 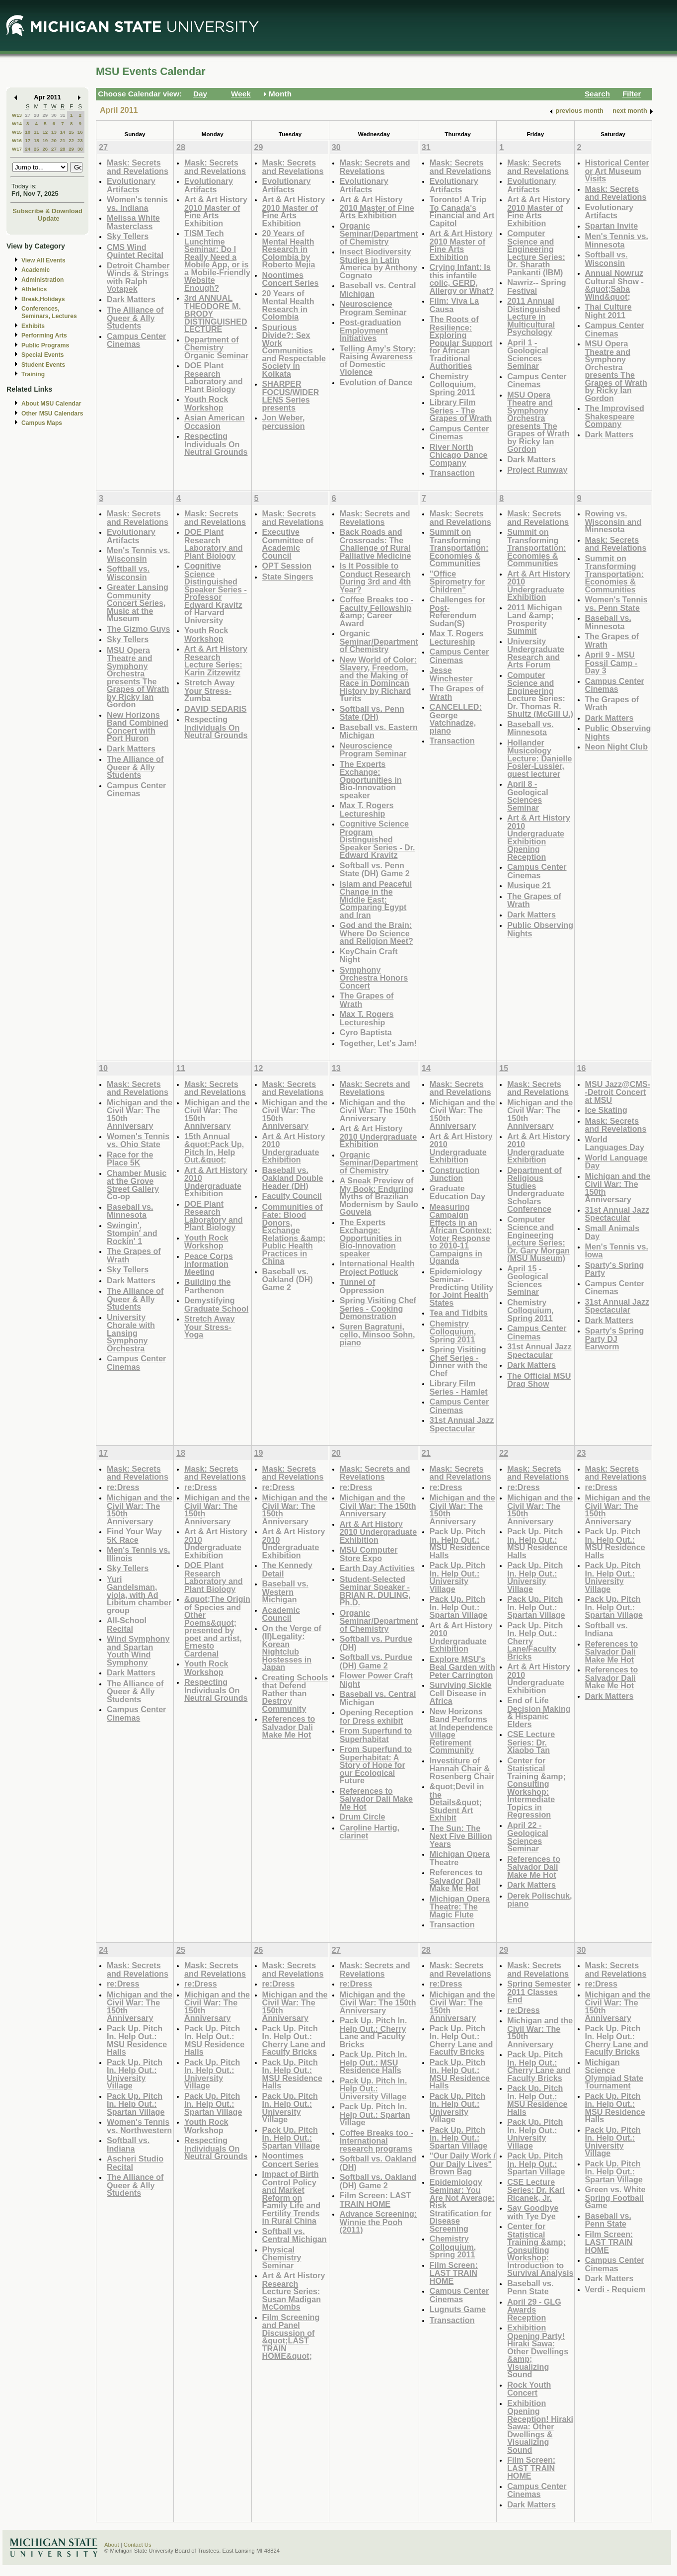 I want to click on 20, so click(x=54, y=140).